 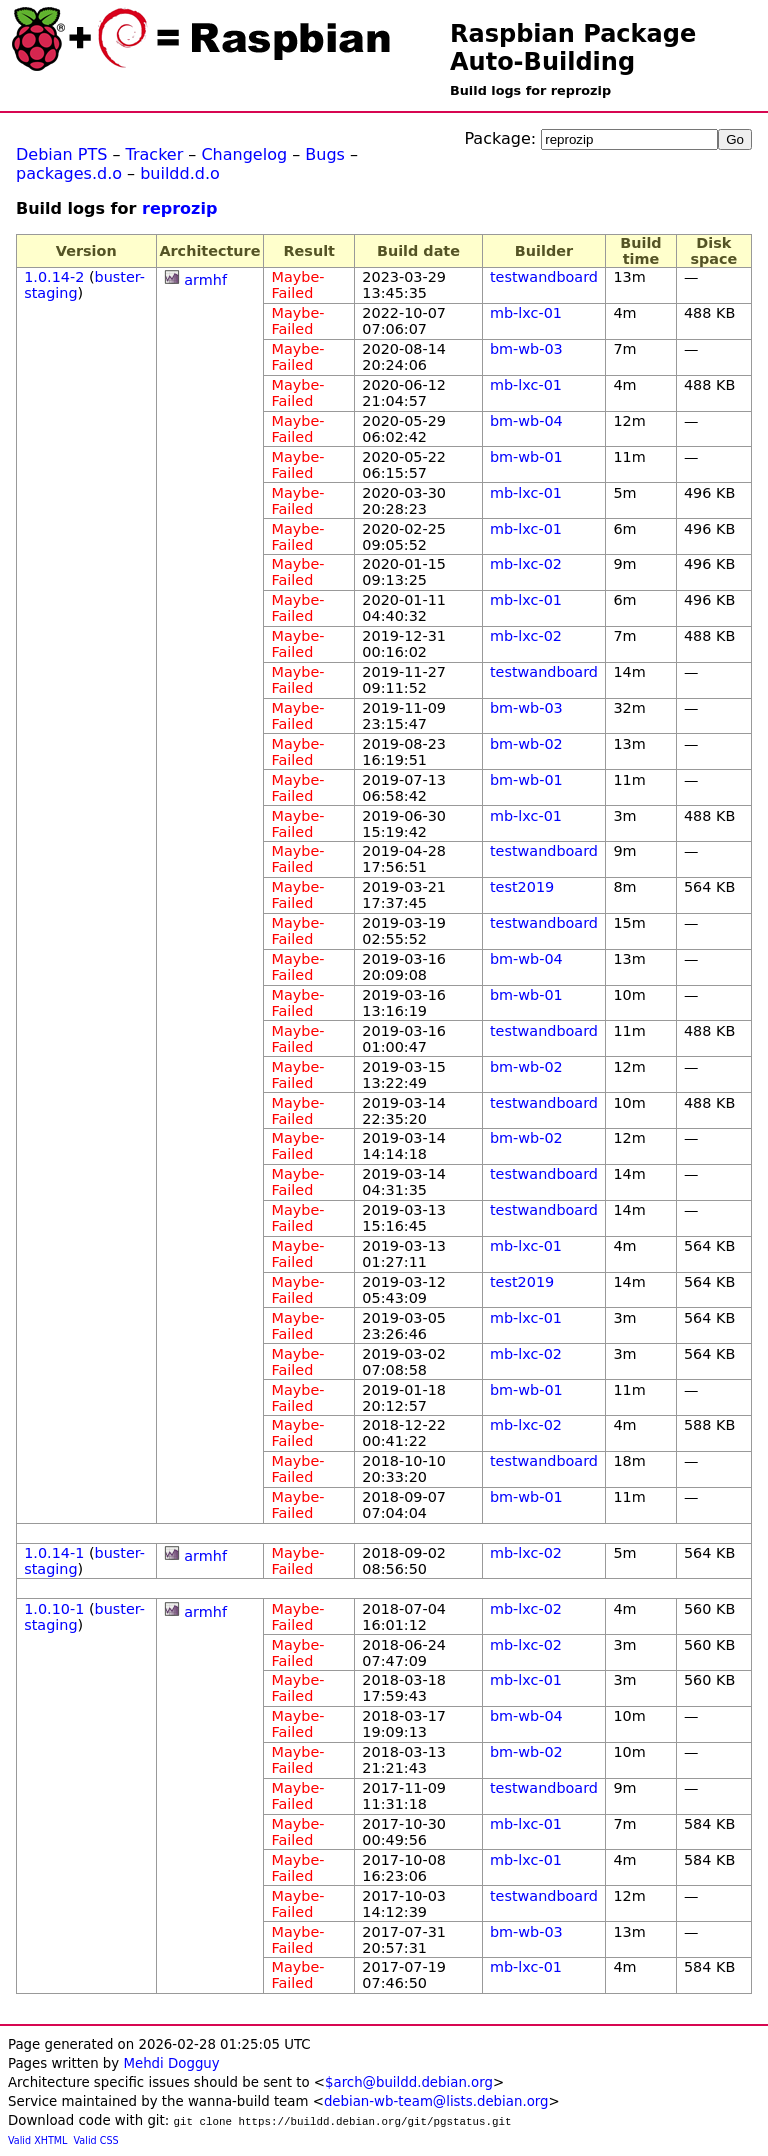 What do you see at coordinates (61, 154) in the screenshot?
I see `Debian PTS` at bounding box center [61, 154].